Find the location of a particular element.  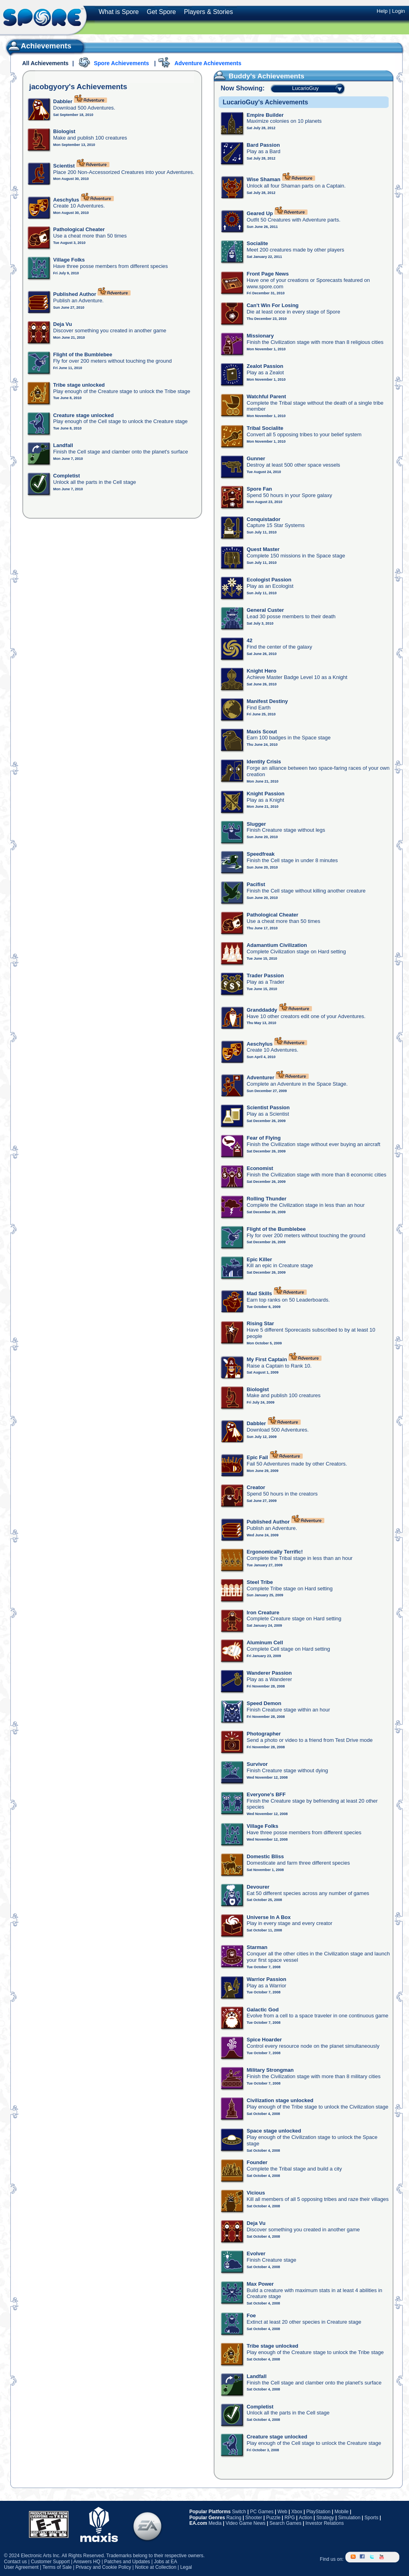

Simulation is located at coordinates (349, 2517).